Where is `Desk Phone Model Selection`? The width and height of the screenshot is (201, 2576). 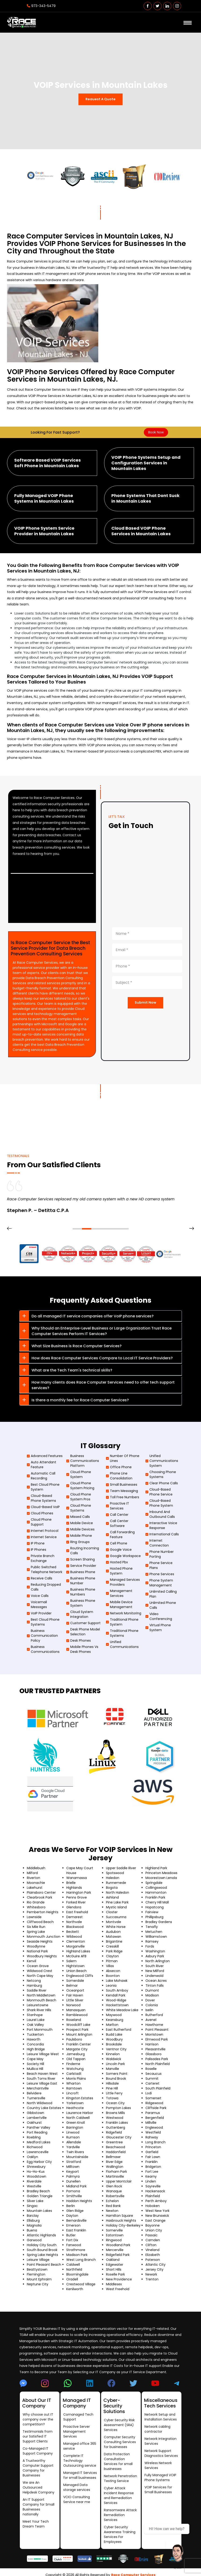 Desk Phone Model Selection is located at coordinates (83, 1626).